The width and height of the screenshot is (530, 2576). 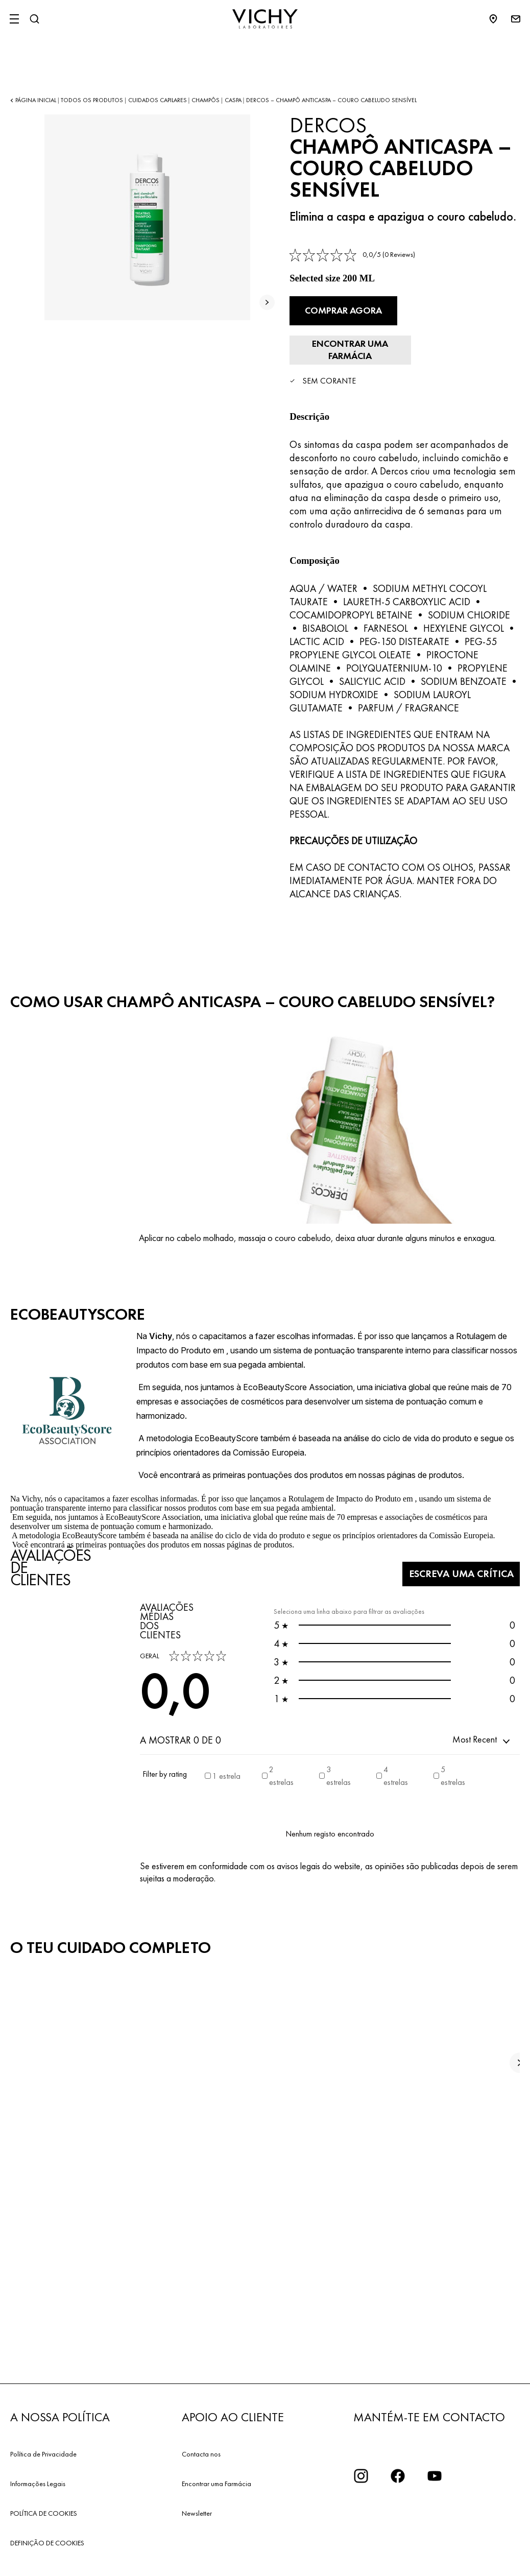 I want to click on 5 estrelas, so click(x=453, y=1733).